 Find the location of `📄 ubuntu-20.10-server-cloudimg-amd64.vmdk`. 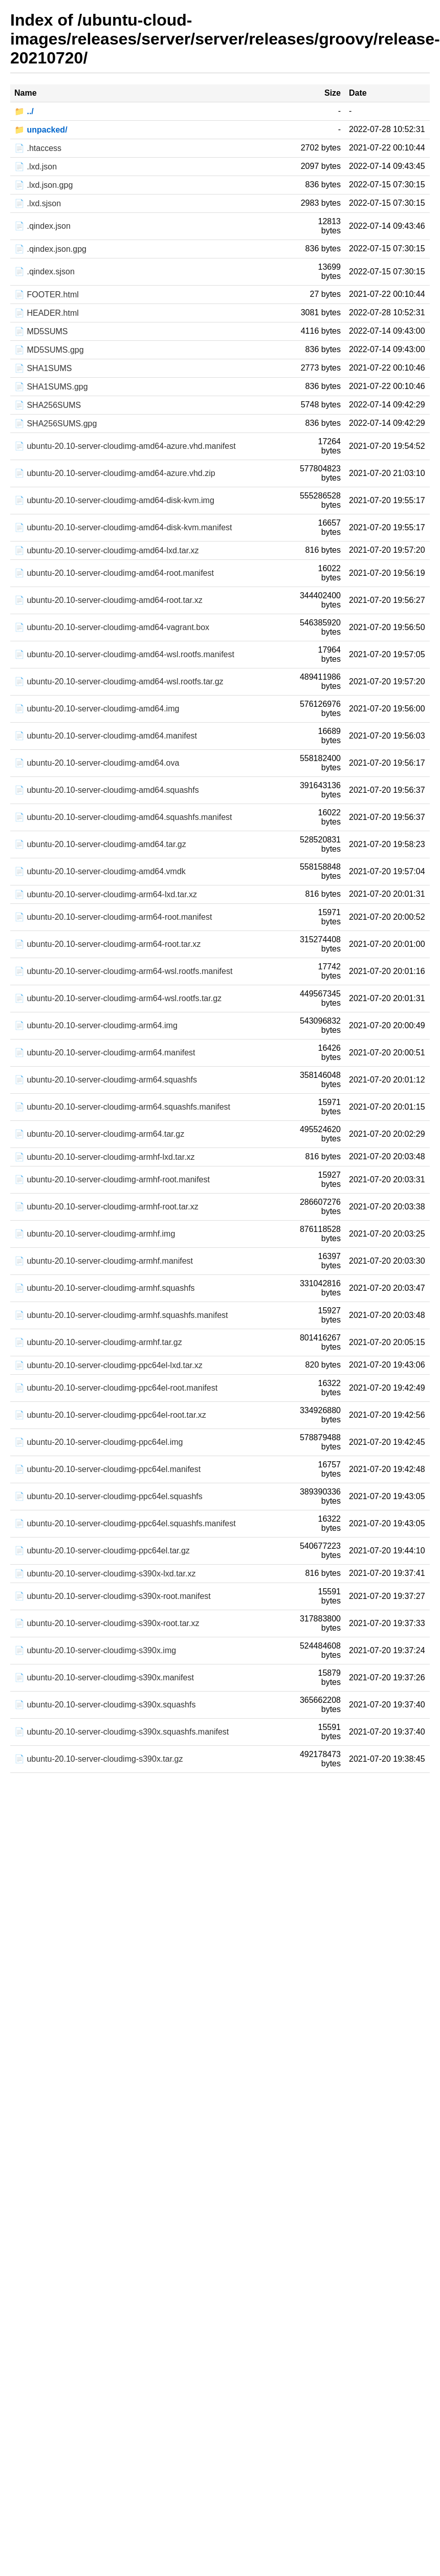

📄 ubuntu-20.10-server-cloudimg-amd64.vmdk is located at coordinates (100, 871).